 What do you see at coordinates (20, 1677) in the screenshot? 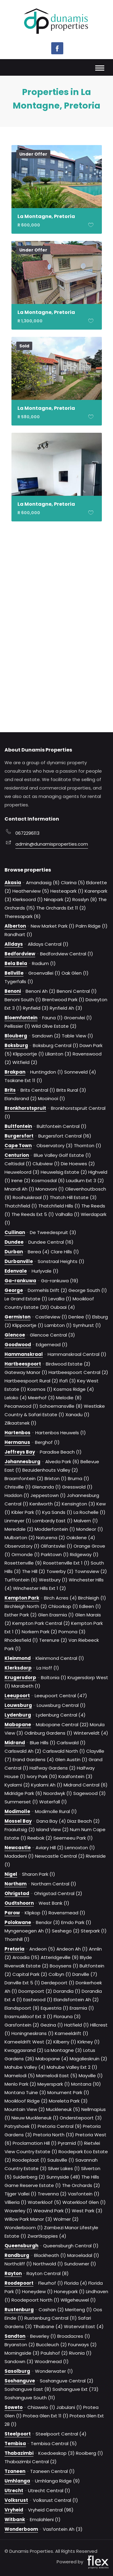
I see `Krugersdorp` at bounding box center [20, 1677].